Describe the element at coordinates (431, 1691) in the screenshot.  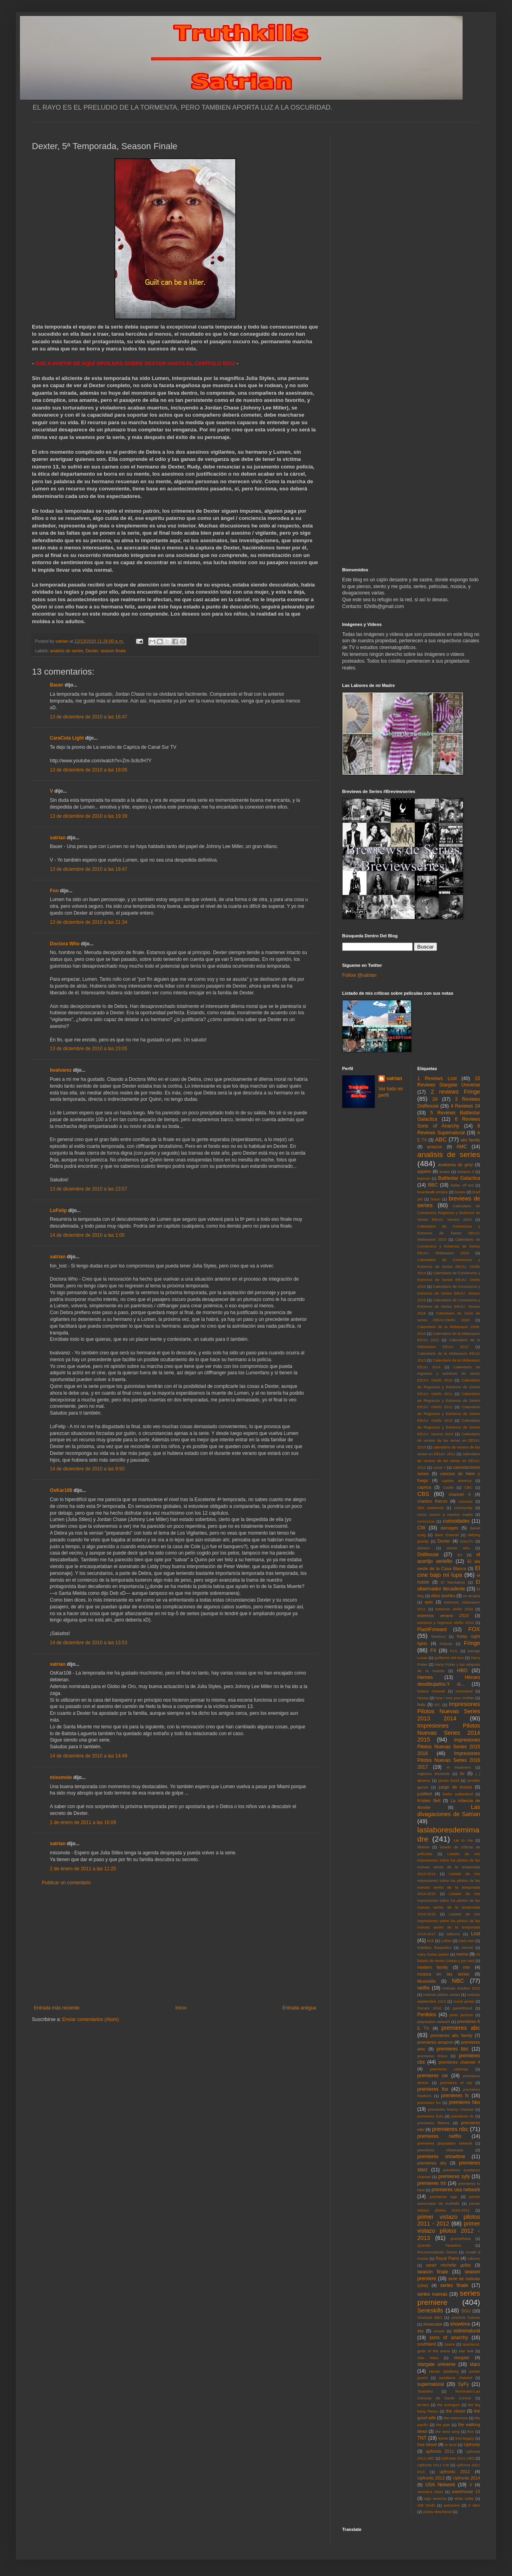
I see `history channel` at that location.